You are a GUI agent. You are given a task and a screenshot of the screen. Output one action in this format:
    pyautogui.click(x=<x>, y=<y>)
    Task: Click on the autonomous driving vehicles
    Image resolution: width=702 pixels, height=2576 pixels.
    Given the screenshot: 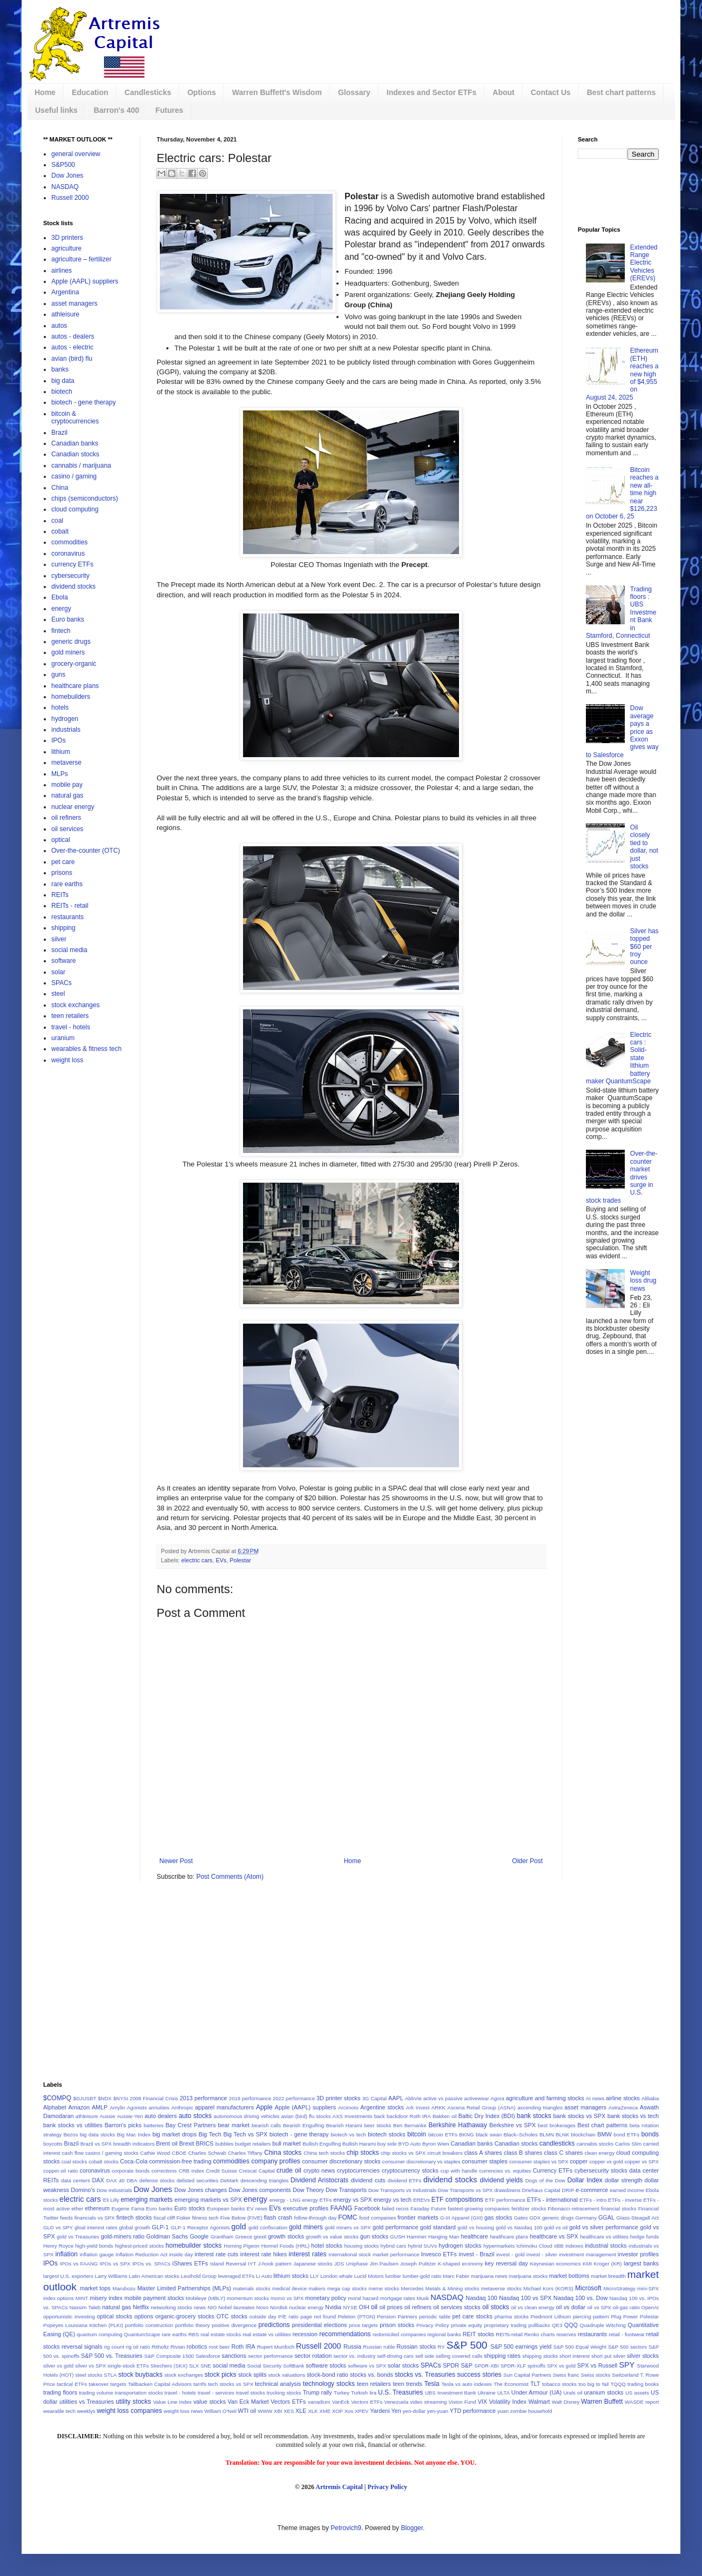 What is the action you would take?
    pyautogui.click(x=247, y=2116)
    